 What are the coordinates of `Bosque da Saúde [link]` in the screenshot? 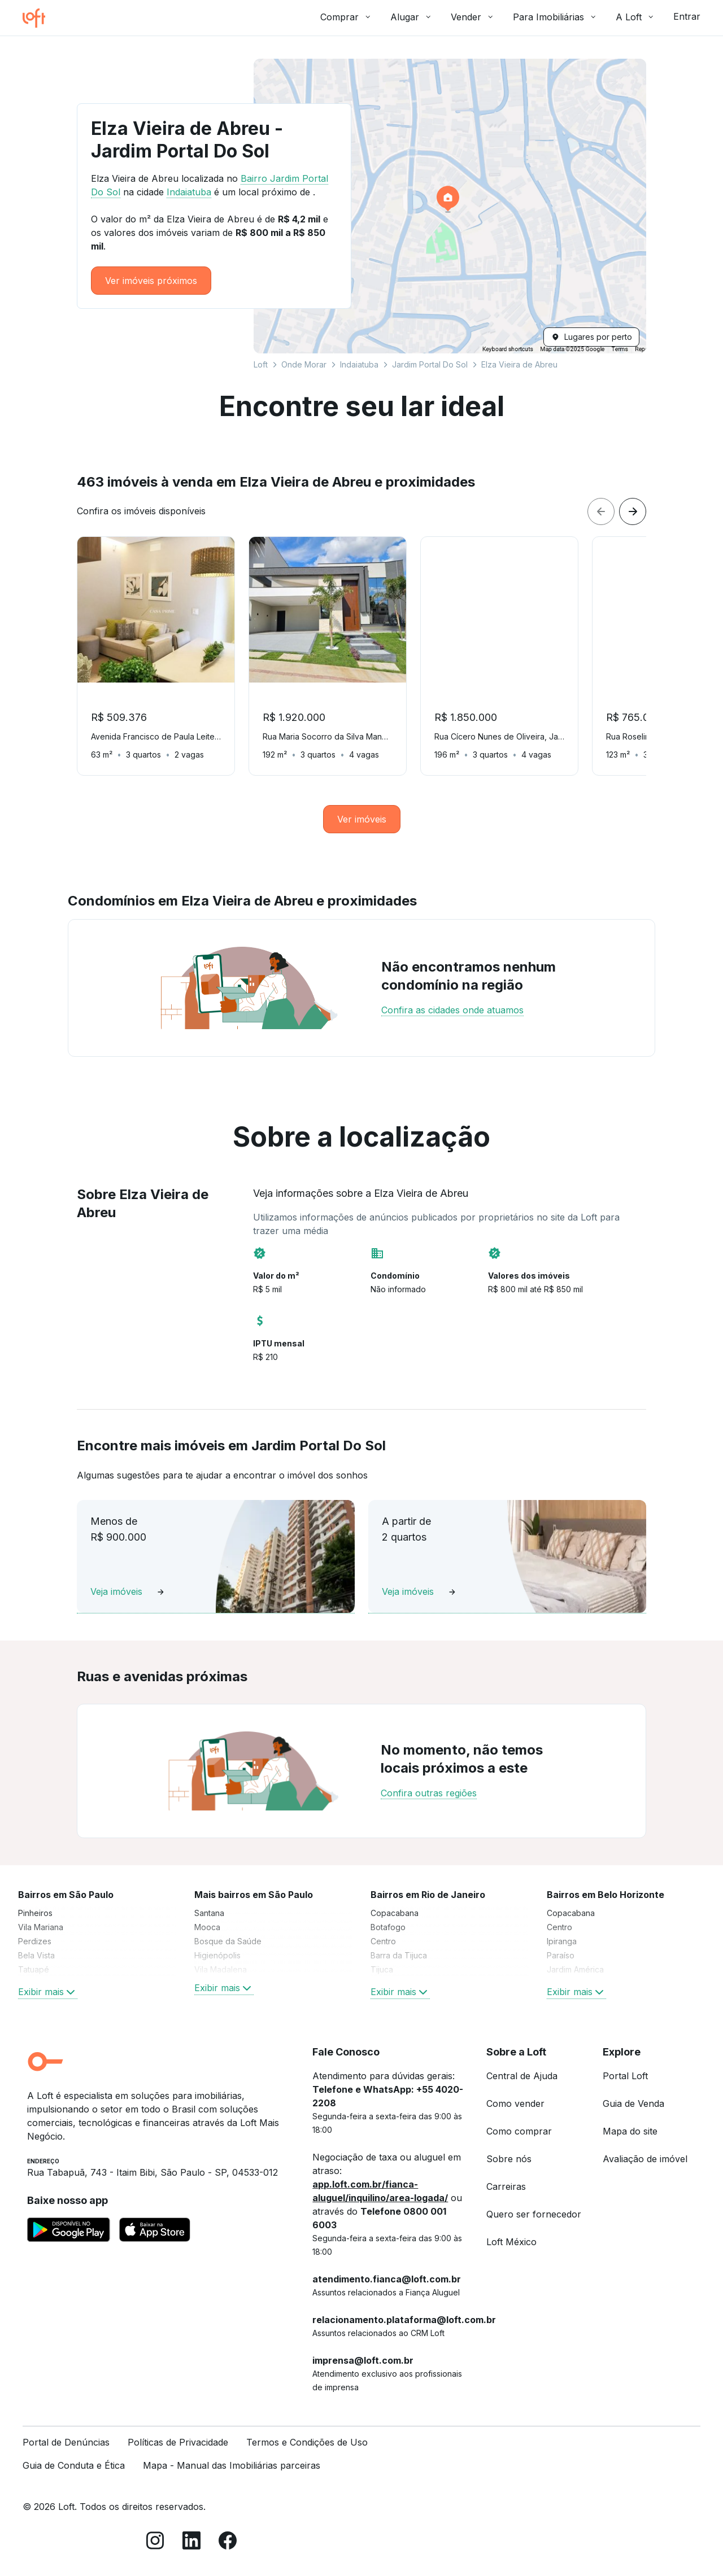 It's located at (228, 1941).